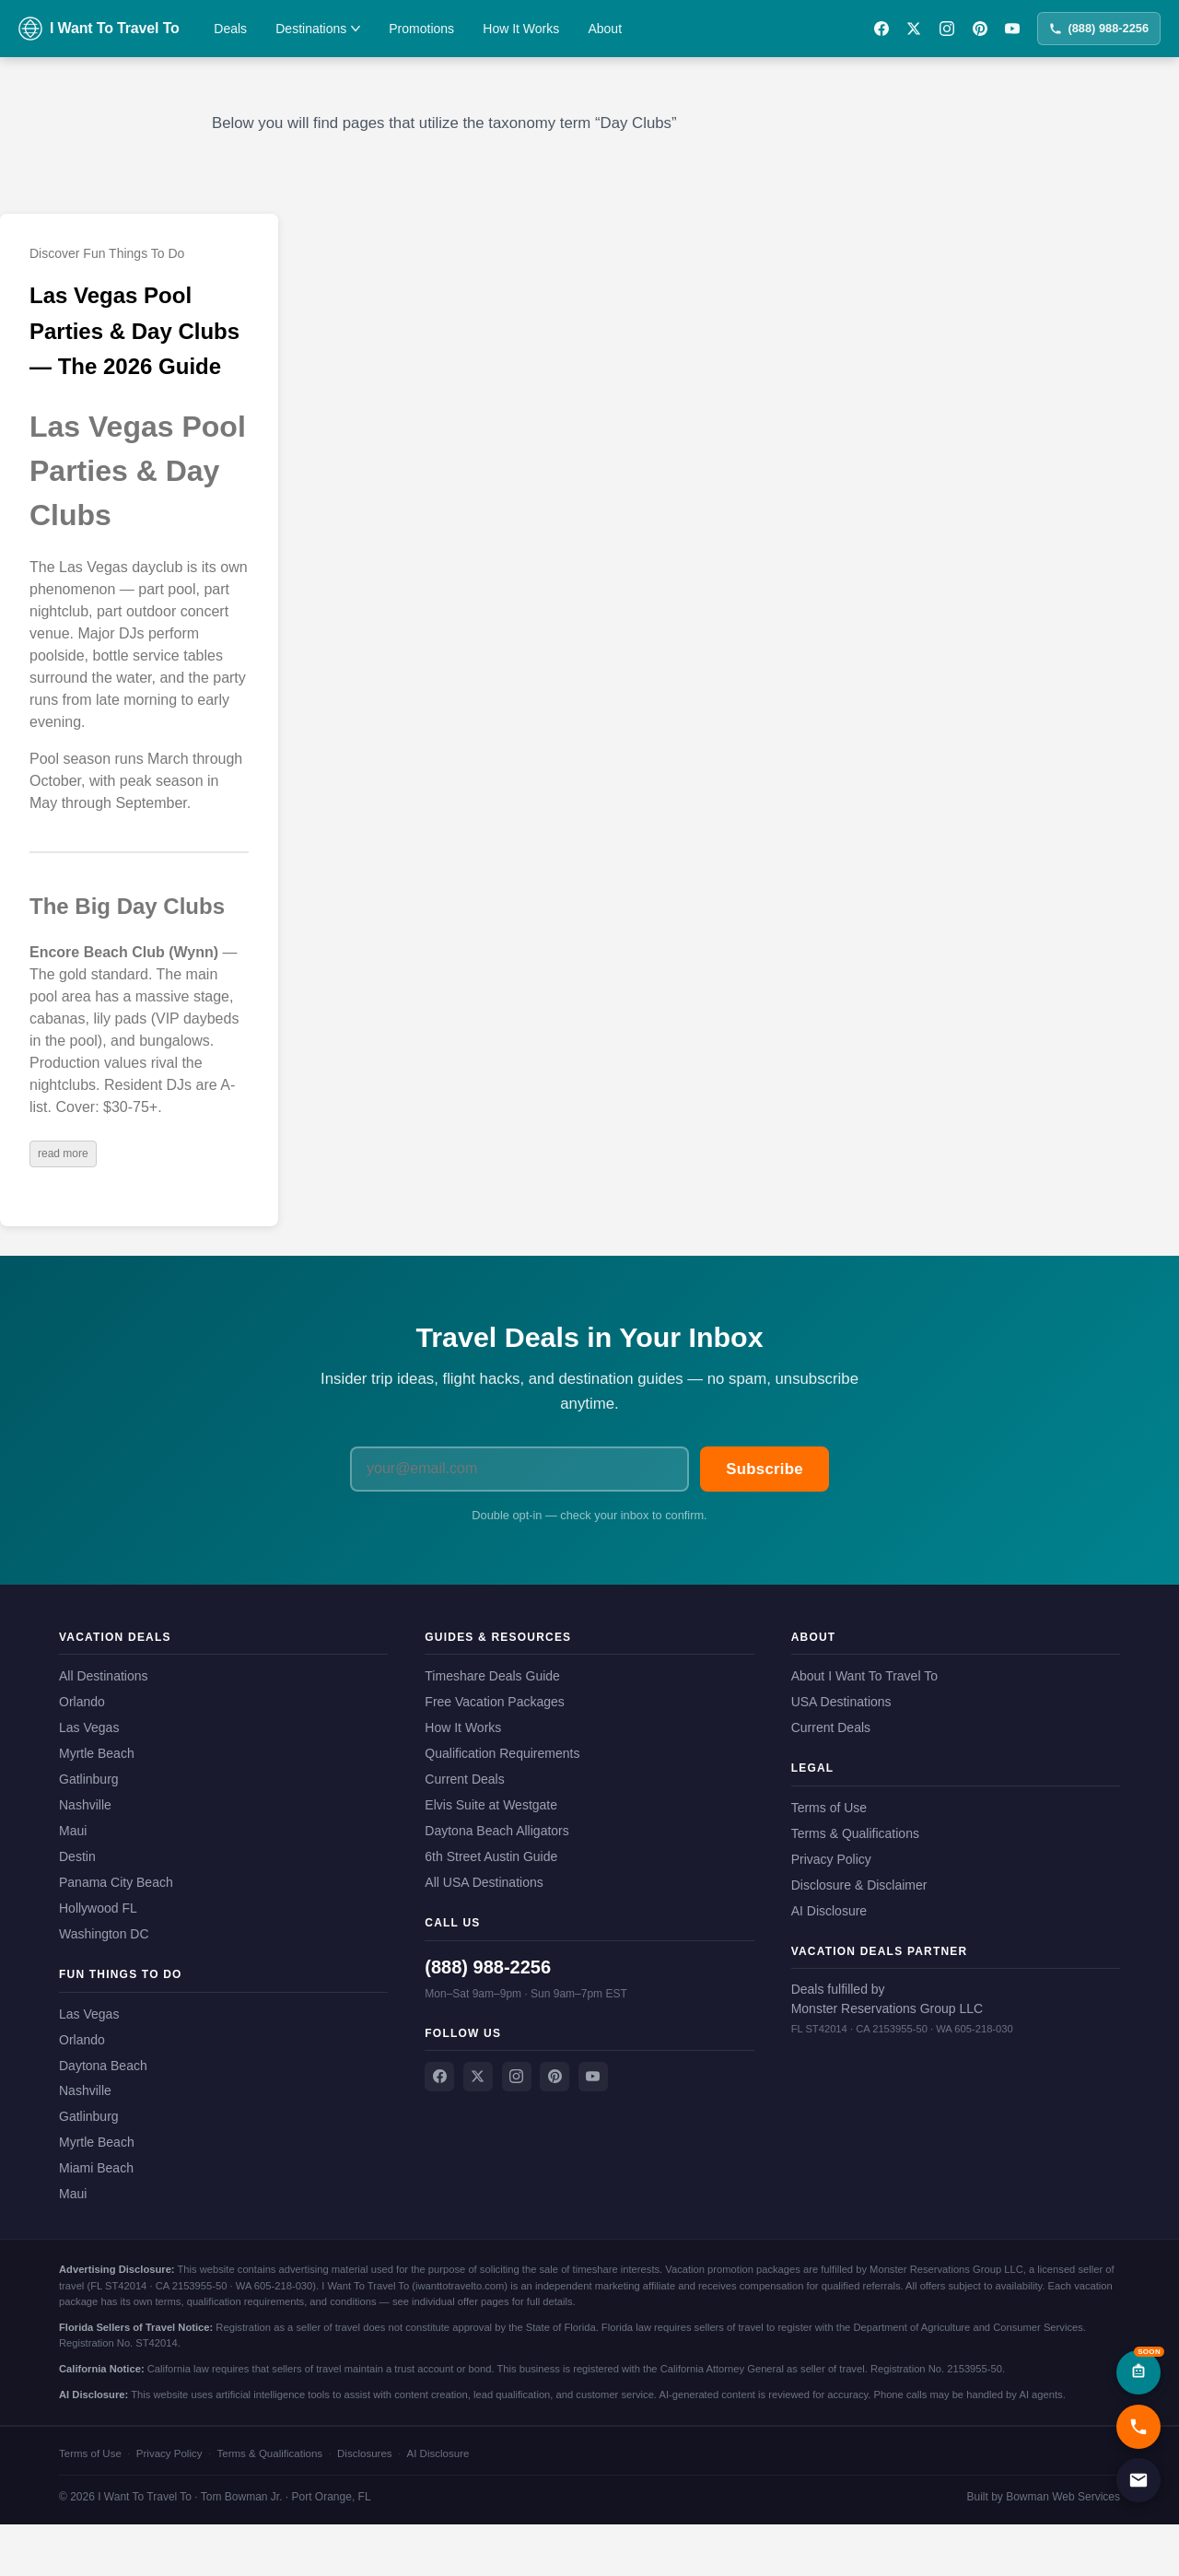 The image size is (1179, 2576). Describe the element at coordinates (855, 1833) in the screenshot. I see `Terms & Qualifications` at that location.